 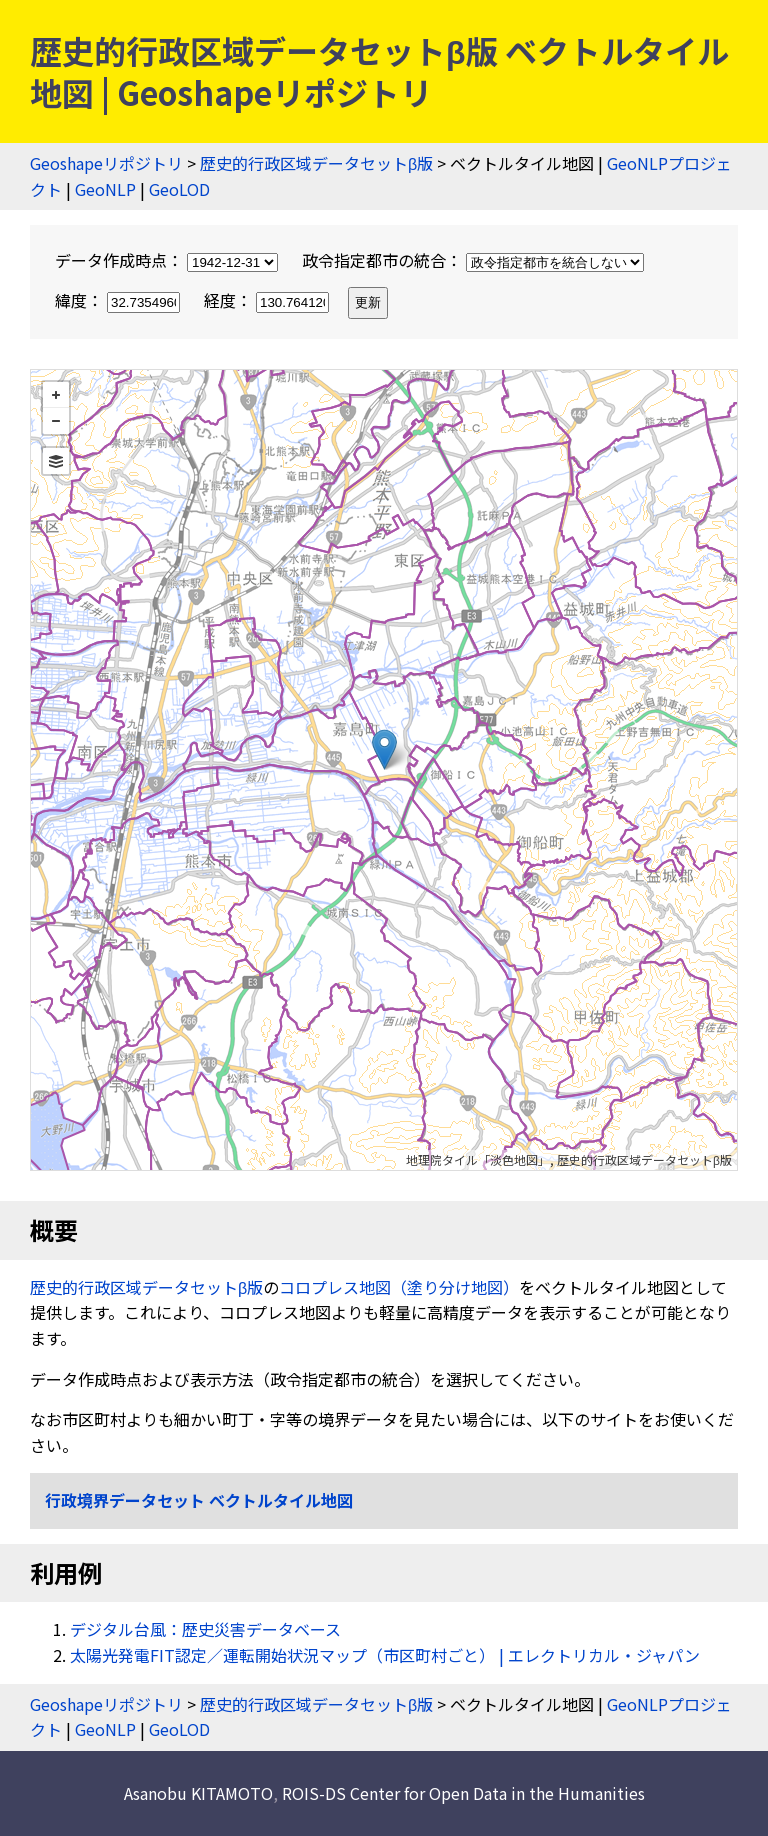 What do you see at coordinates (399, 1287) in the screenshot?
I see `コロプレス地図（塗り分け地図）` at bounding box center [399, 1287].